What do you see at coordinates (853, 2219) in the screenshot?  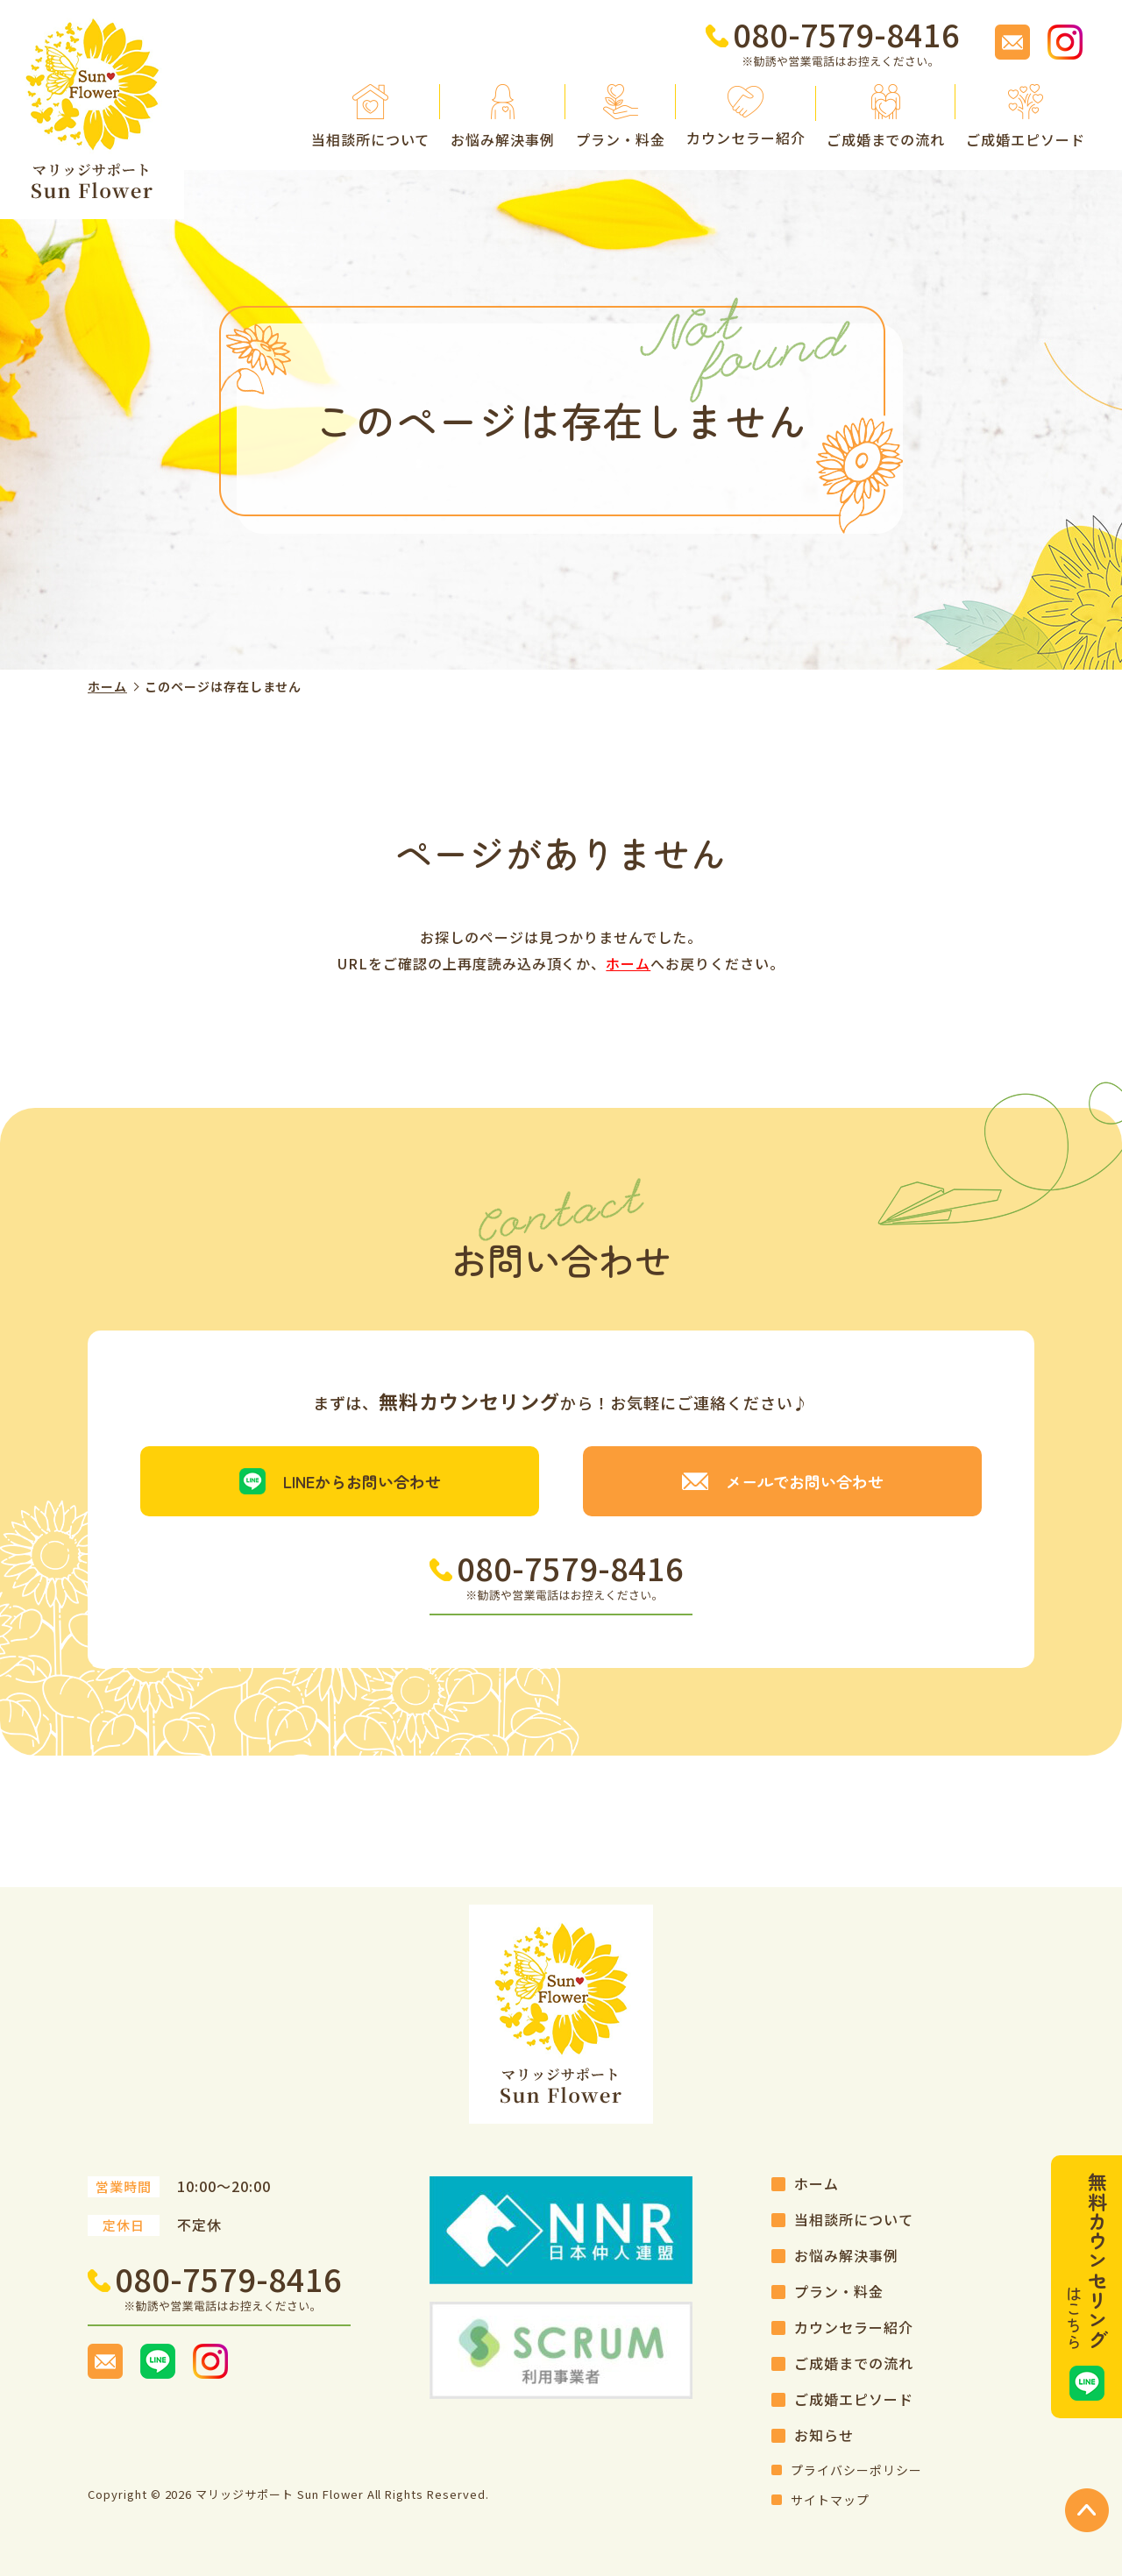 I see `当相談所について` at bounding box center [853, 2219].